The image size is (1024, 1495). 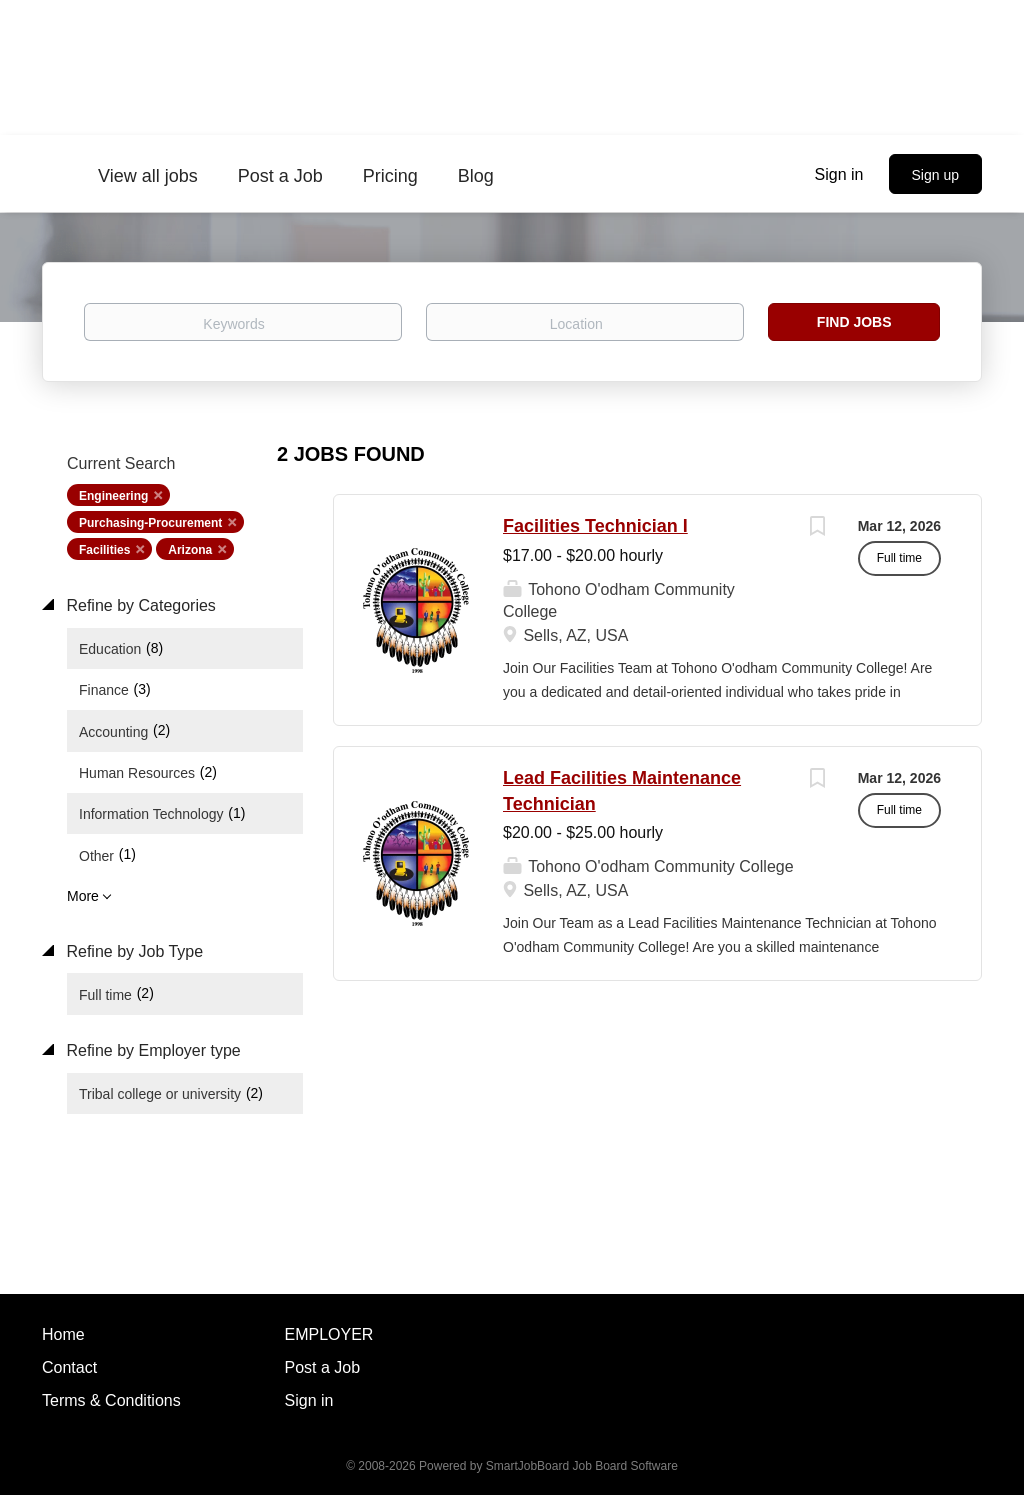 I want to click on Find Jobs, so click(x=854, y=322).